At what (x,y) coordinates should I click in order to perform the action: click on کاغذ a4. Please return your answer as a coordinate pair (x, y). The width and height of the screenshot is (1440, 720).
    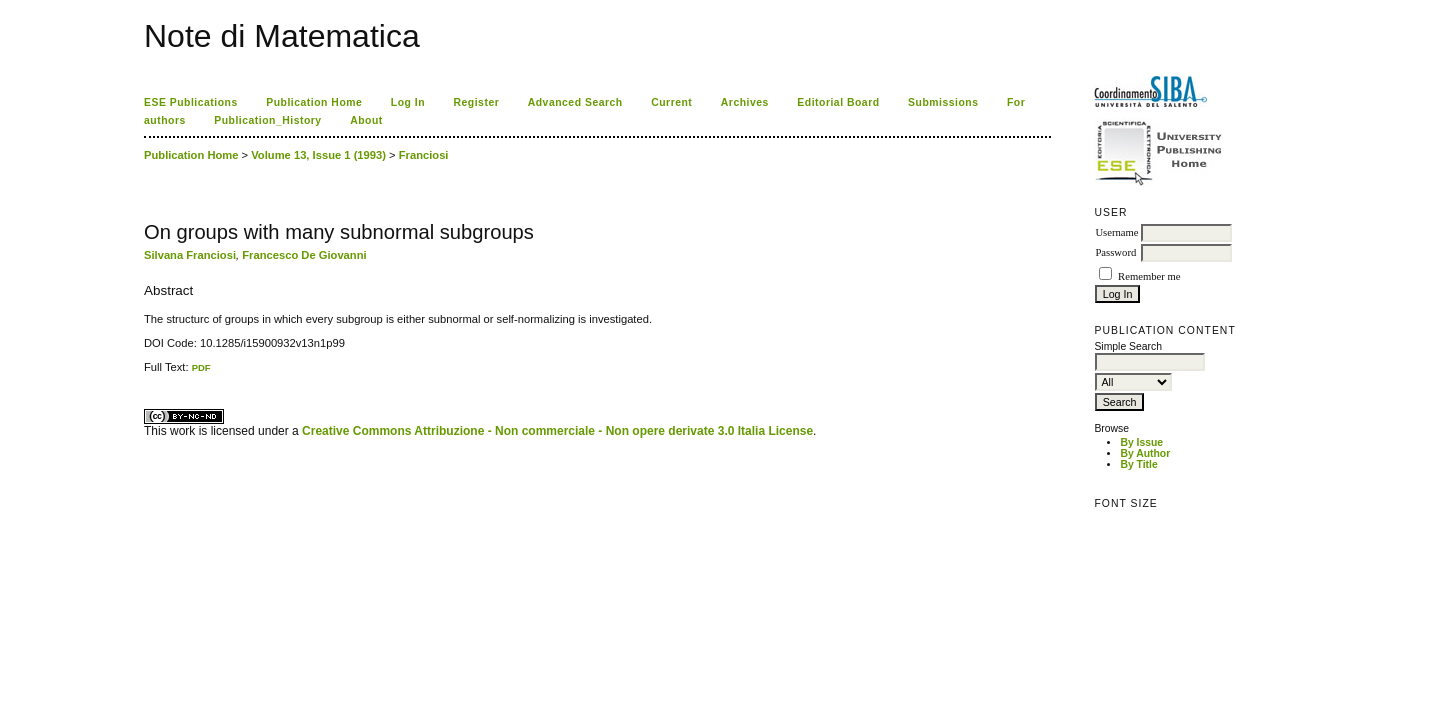
    Looking at the image, I should click on (145, 373).